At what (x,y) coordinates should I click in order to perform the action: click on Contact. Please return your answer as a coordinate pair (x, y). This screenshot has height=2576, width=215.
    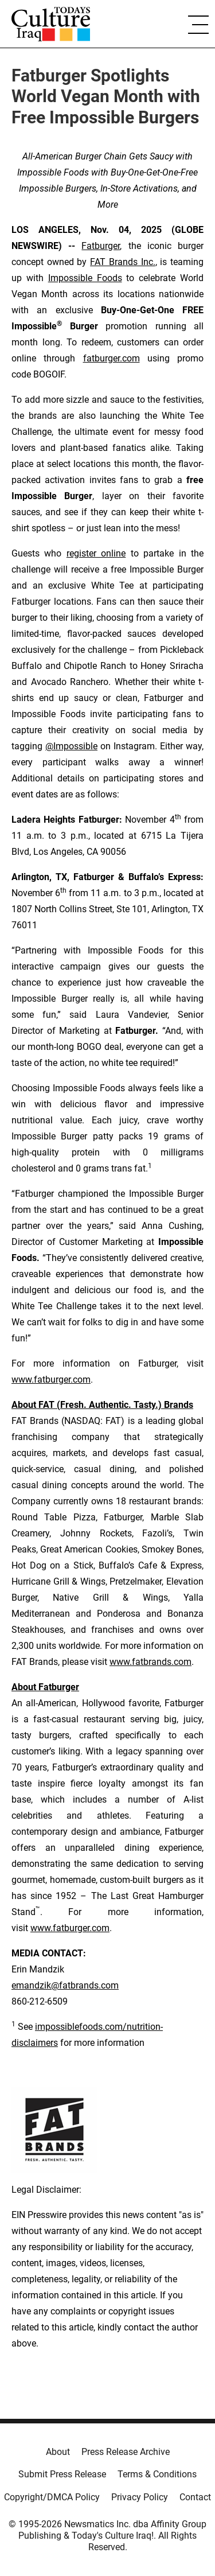
    Looking at the image, I should click on (195, 2497).